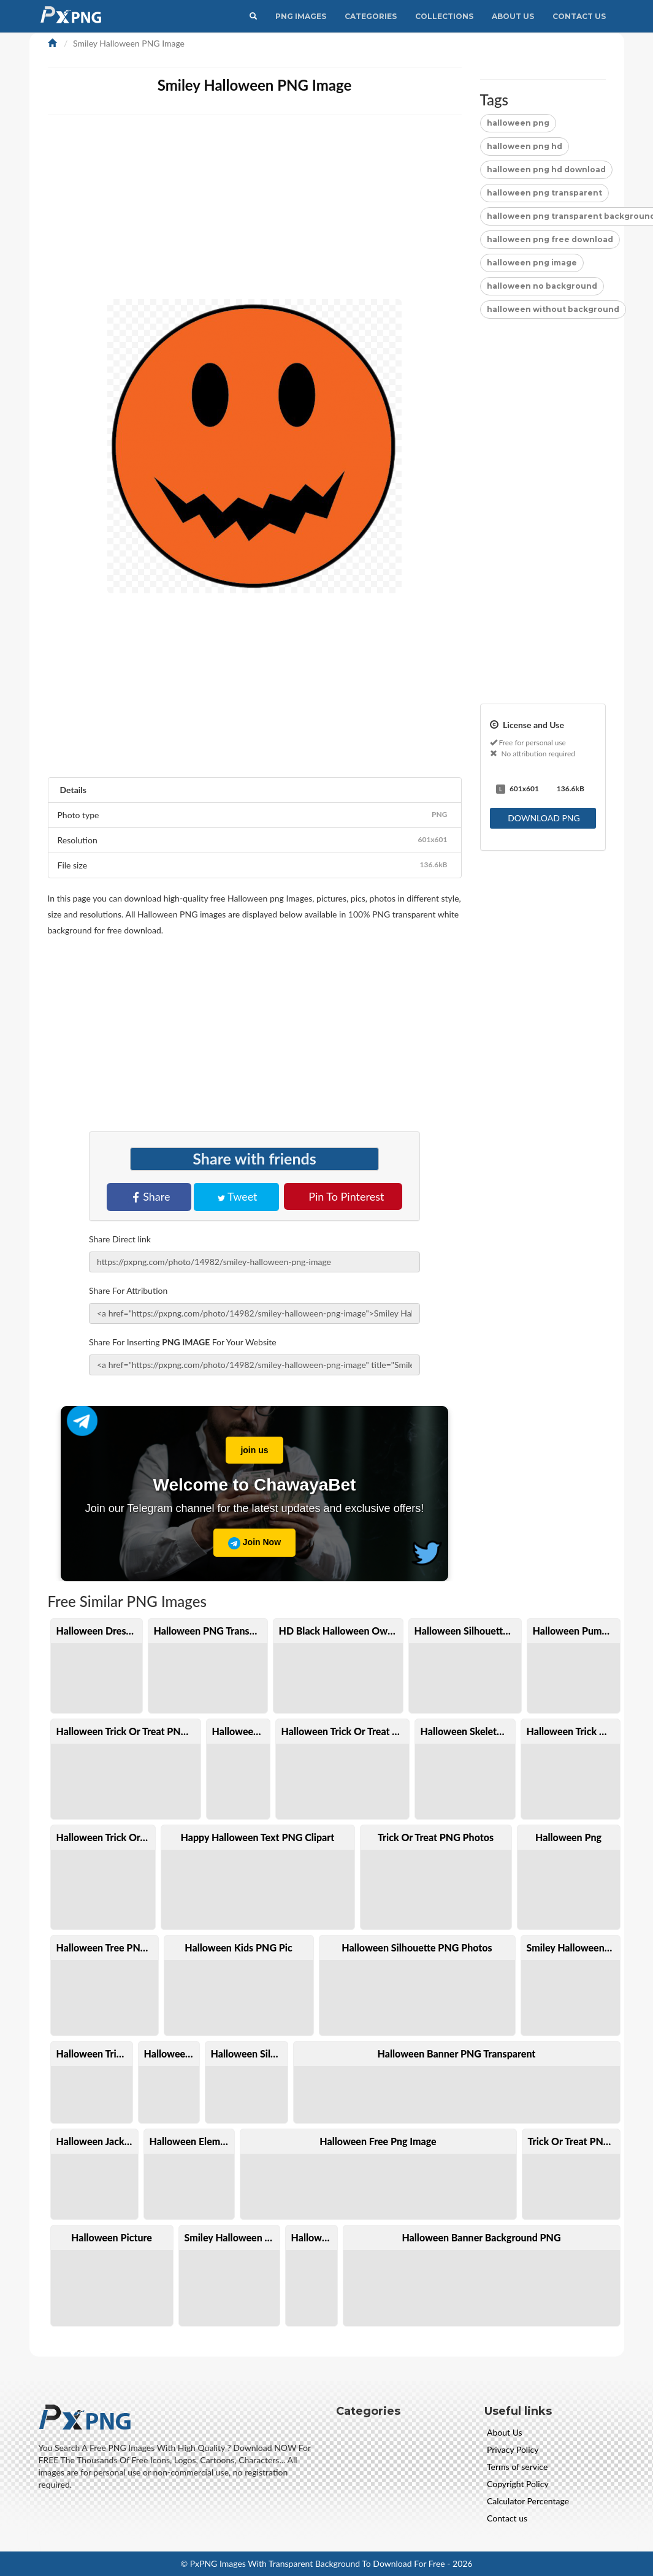 The height and width of the screenshot is (2576, 653). I want to click on Contact Us, so click(579, 16).